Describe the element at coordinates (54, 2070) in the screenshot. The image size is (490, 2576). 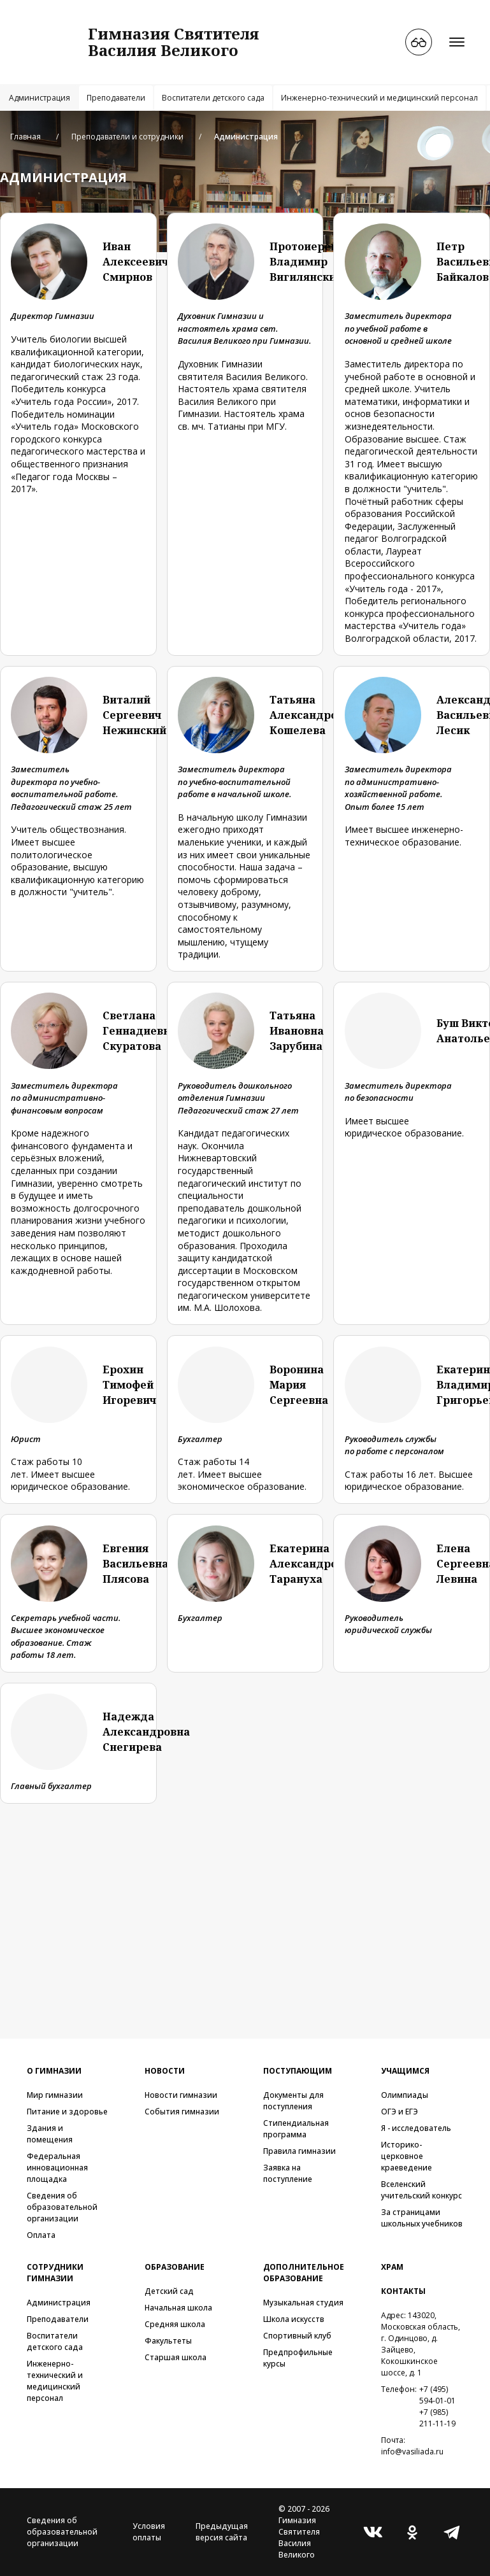
I see `О гимназии` at that location.